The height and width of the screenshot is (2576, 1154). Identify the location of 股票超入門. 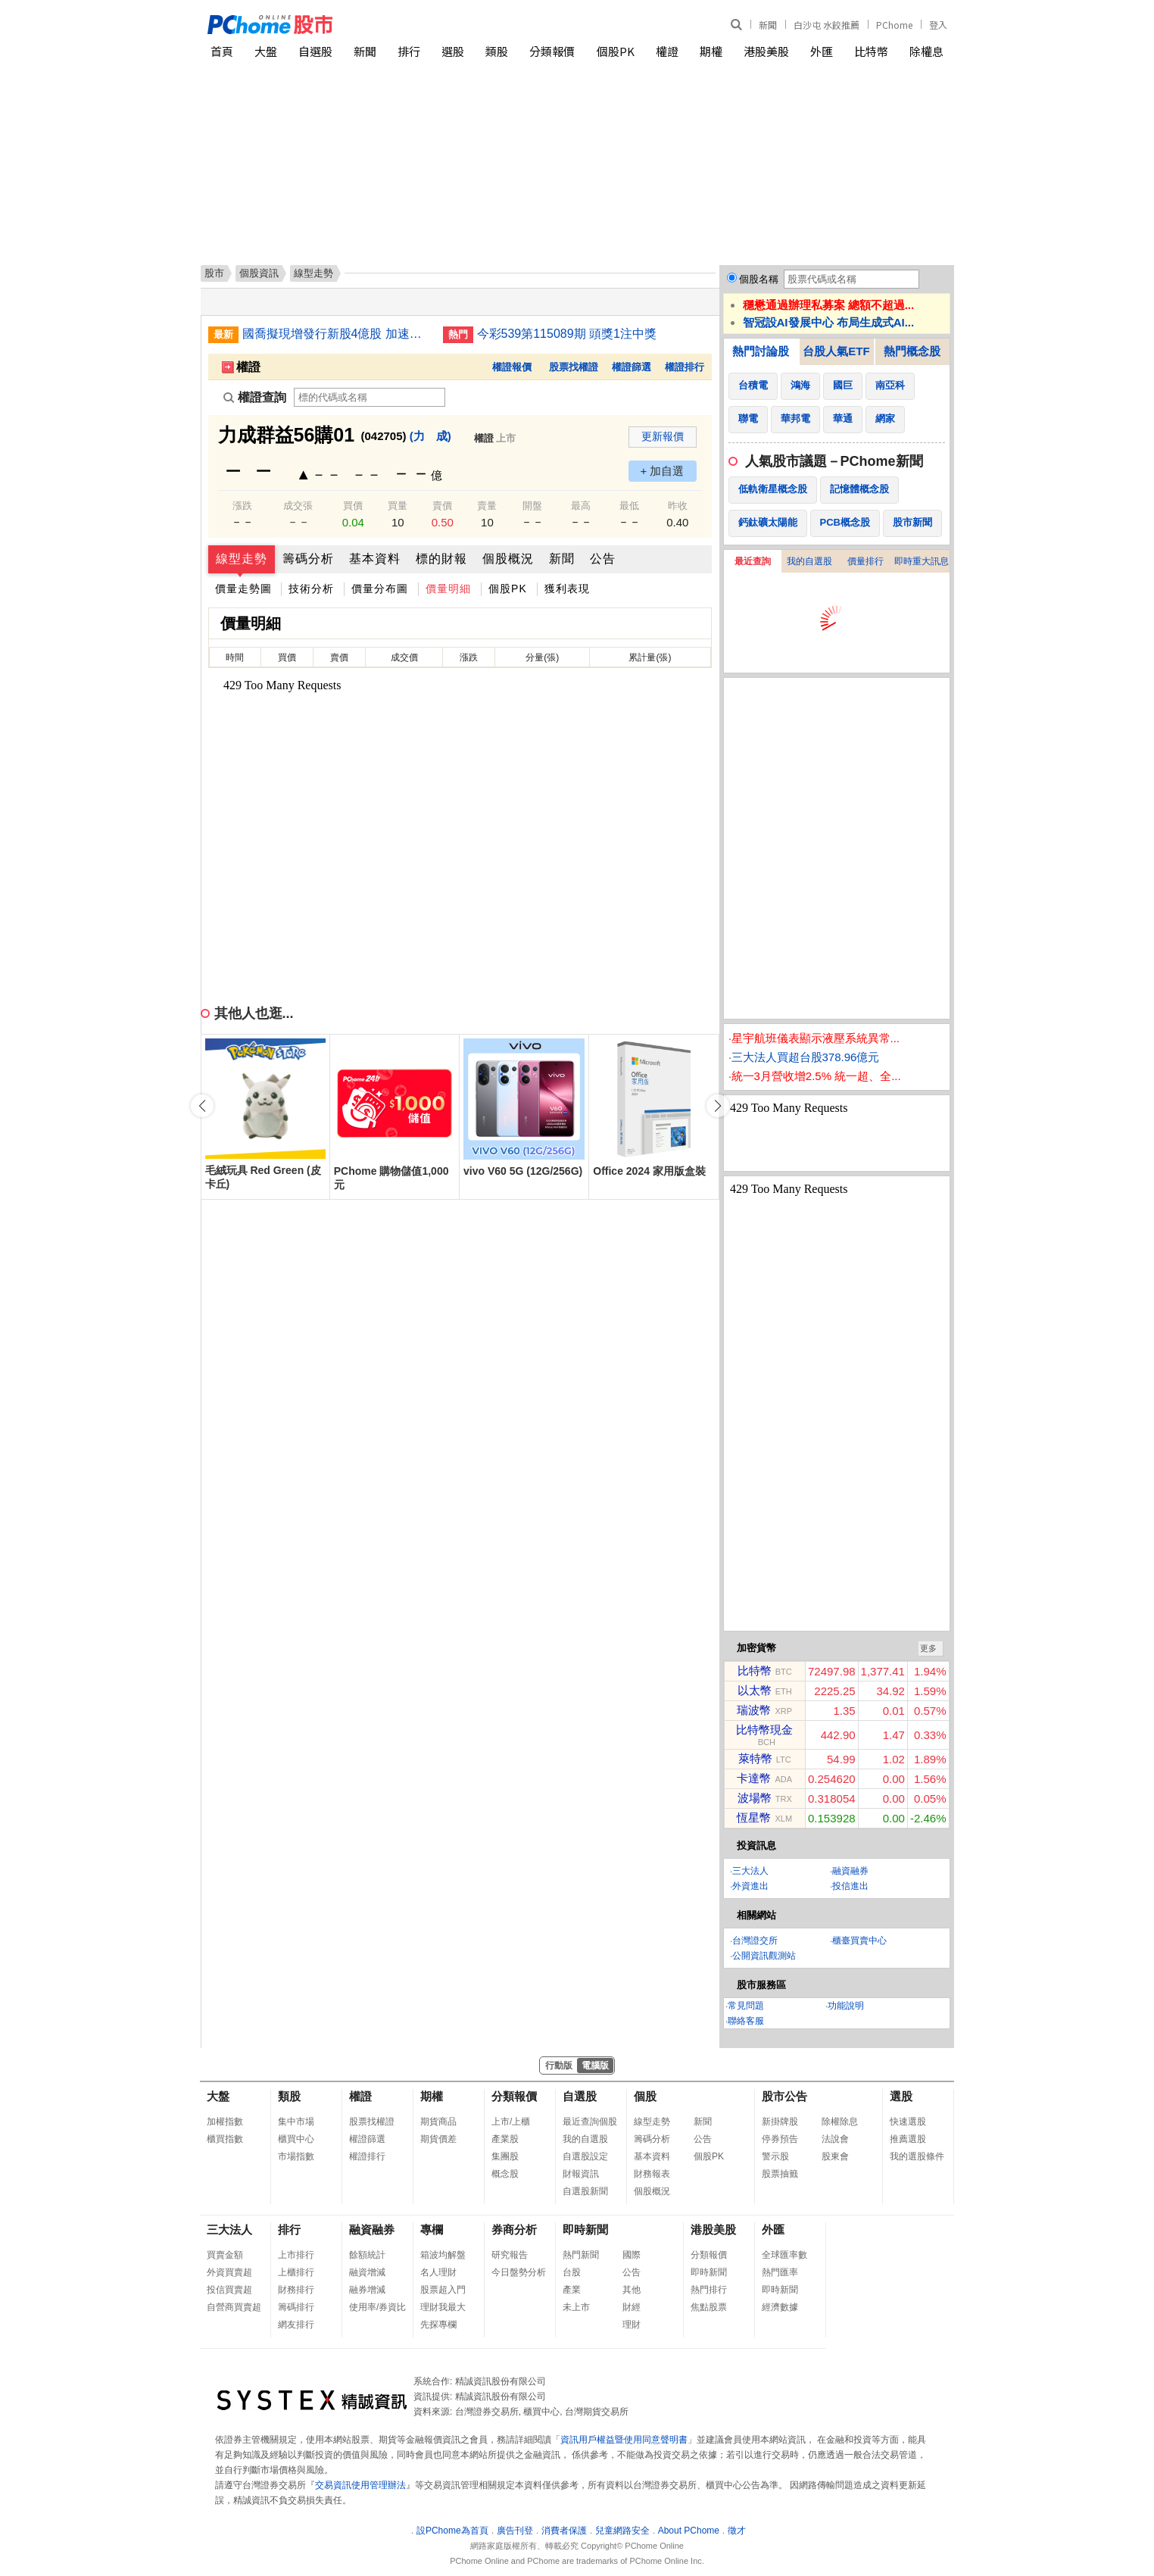
(443, 2289).